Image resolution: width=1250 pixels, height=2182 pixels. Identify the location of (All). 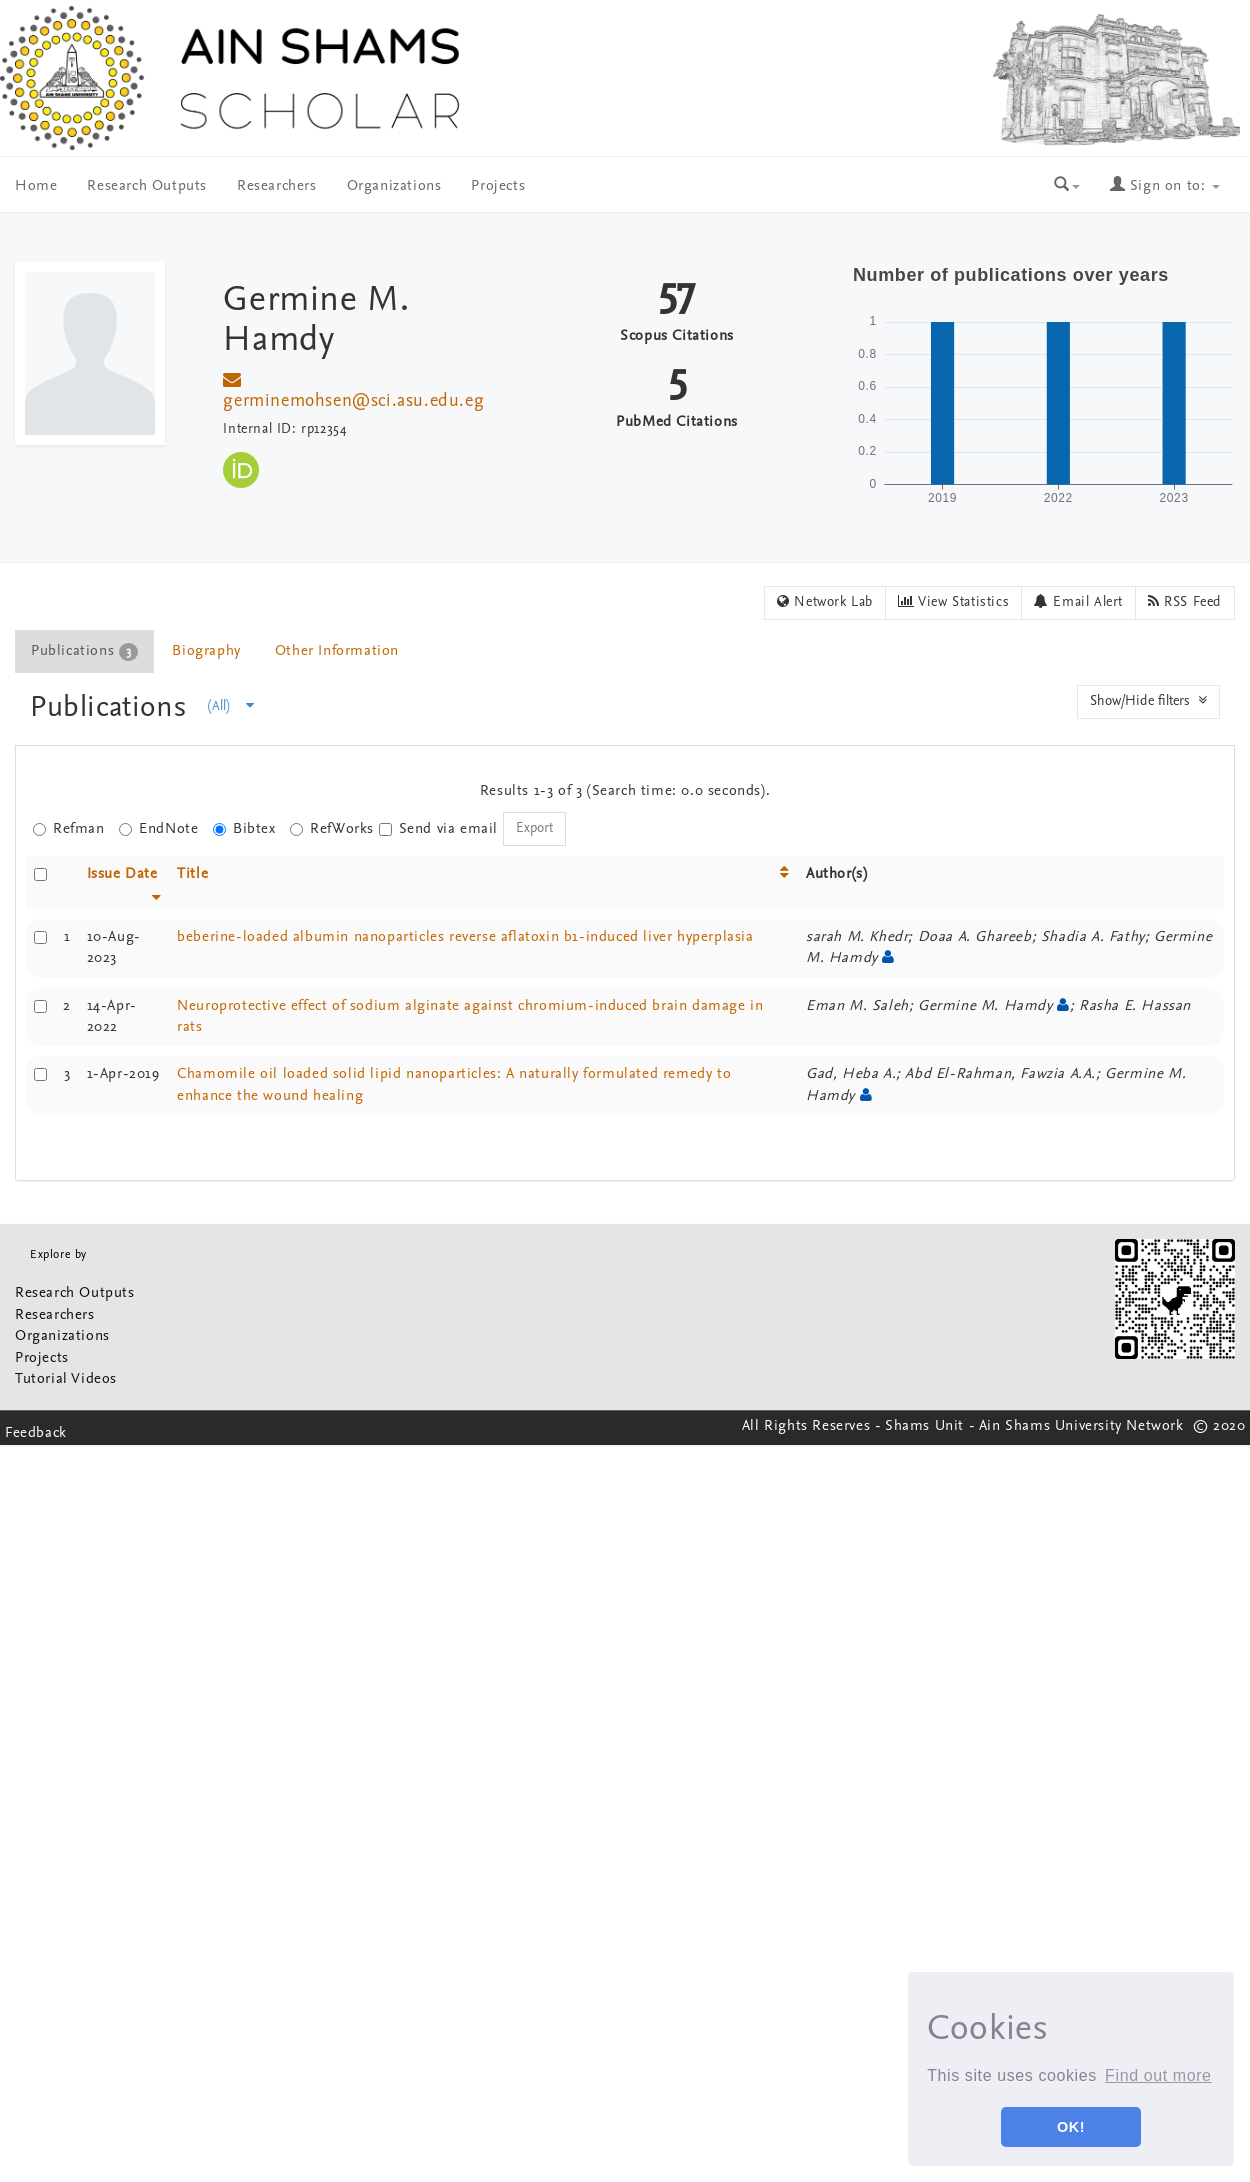
(231, 706).